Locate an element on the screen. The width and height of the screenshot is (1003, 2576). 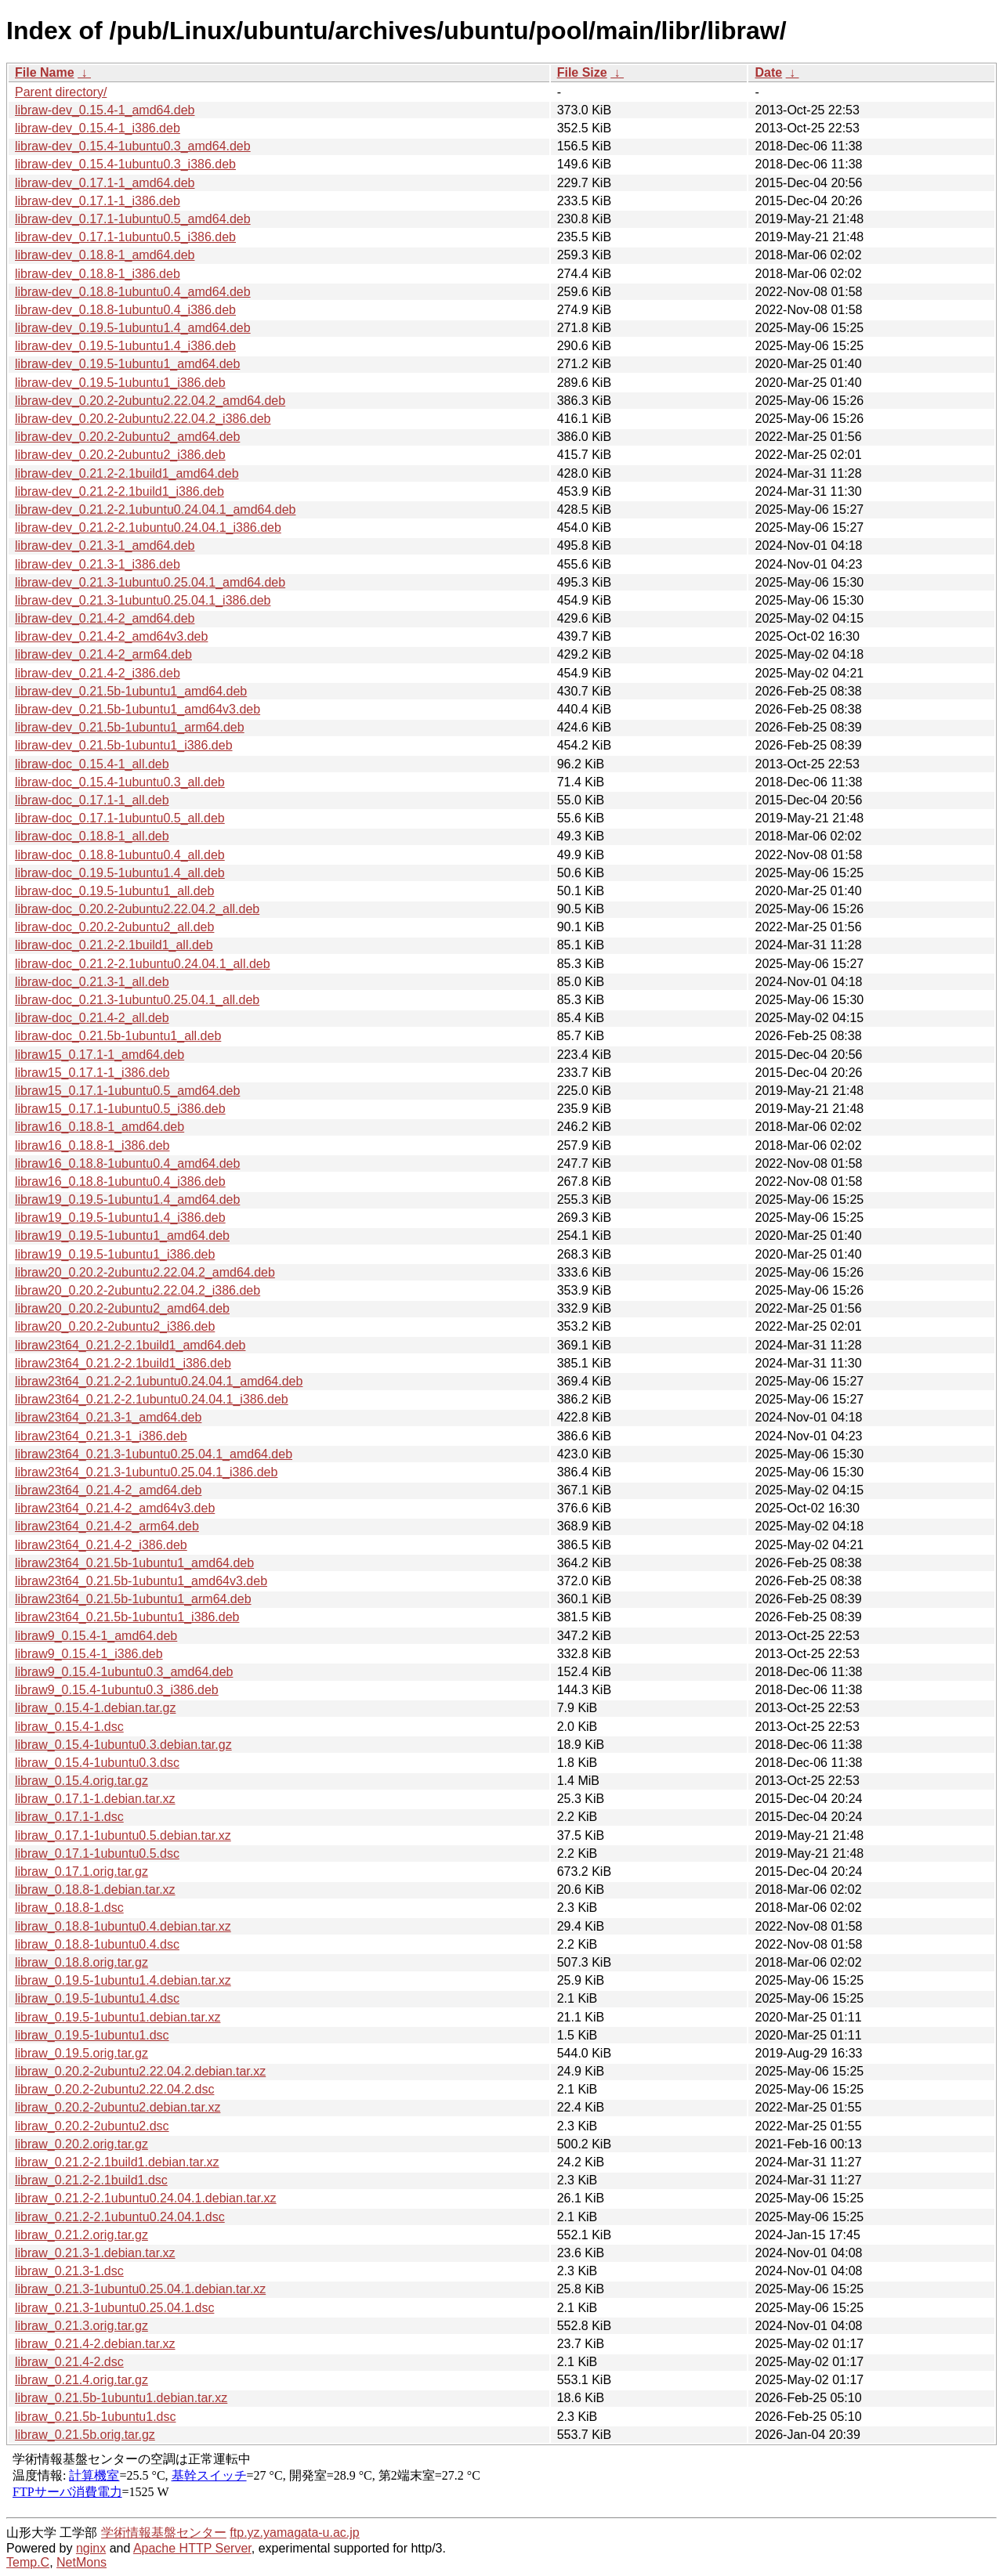
libraw-dev_0.20.2-2ubuntu2_i386.deb is located at coordinates (120, 454).